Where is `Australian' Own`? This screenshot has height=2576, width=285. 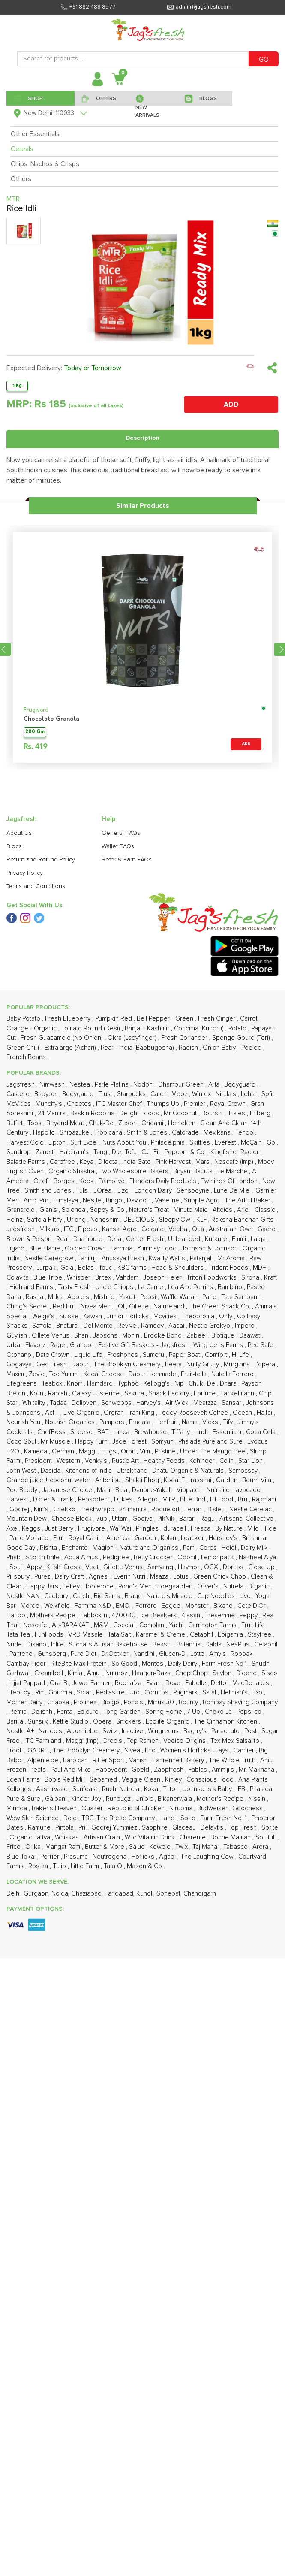
Australian' Own is located at coordinates (232, 1021).